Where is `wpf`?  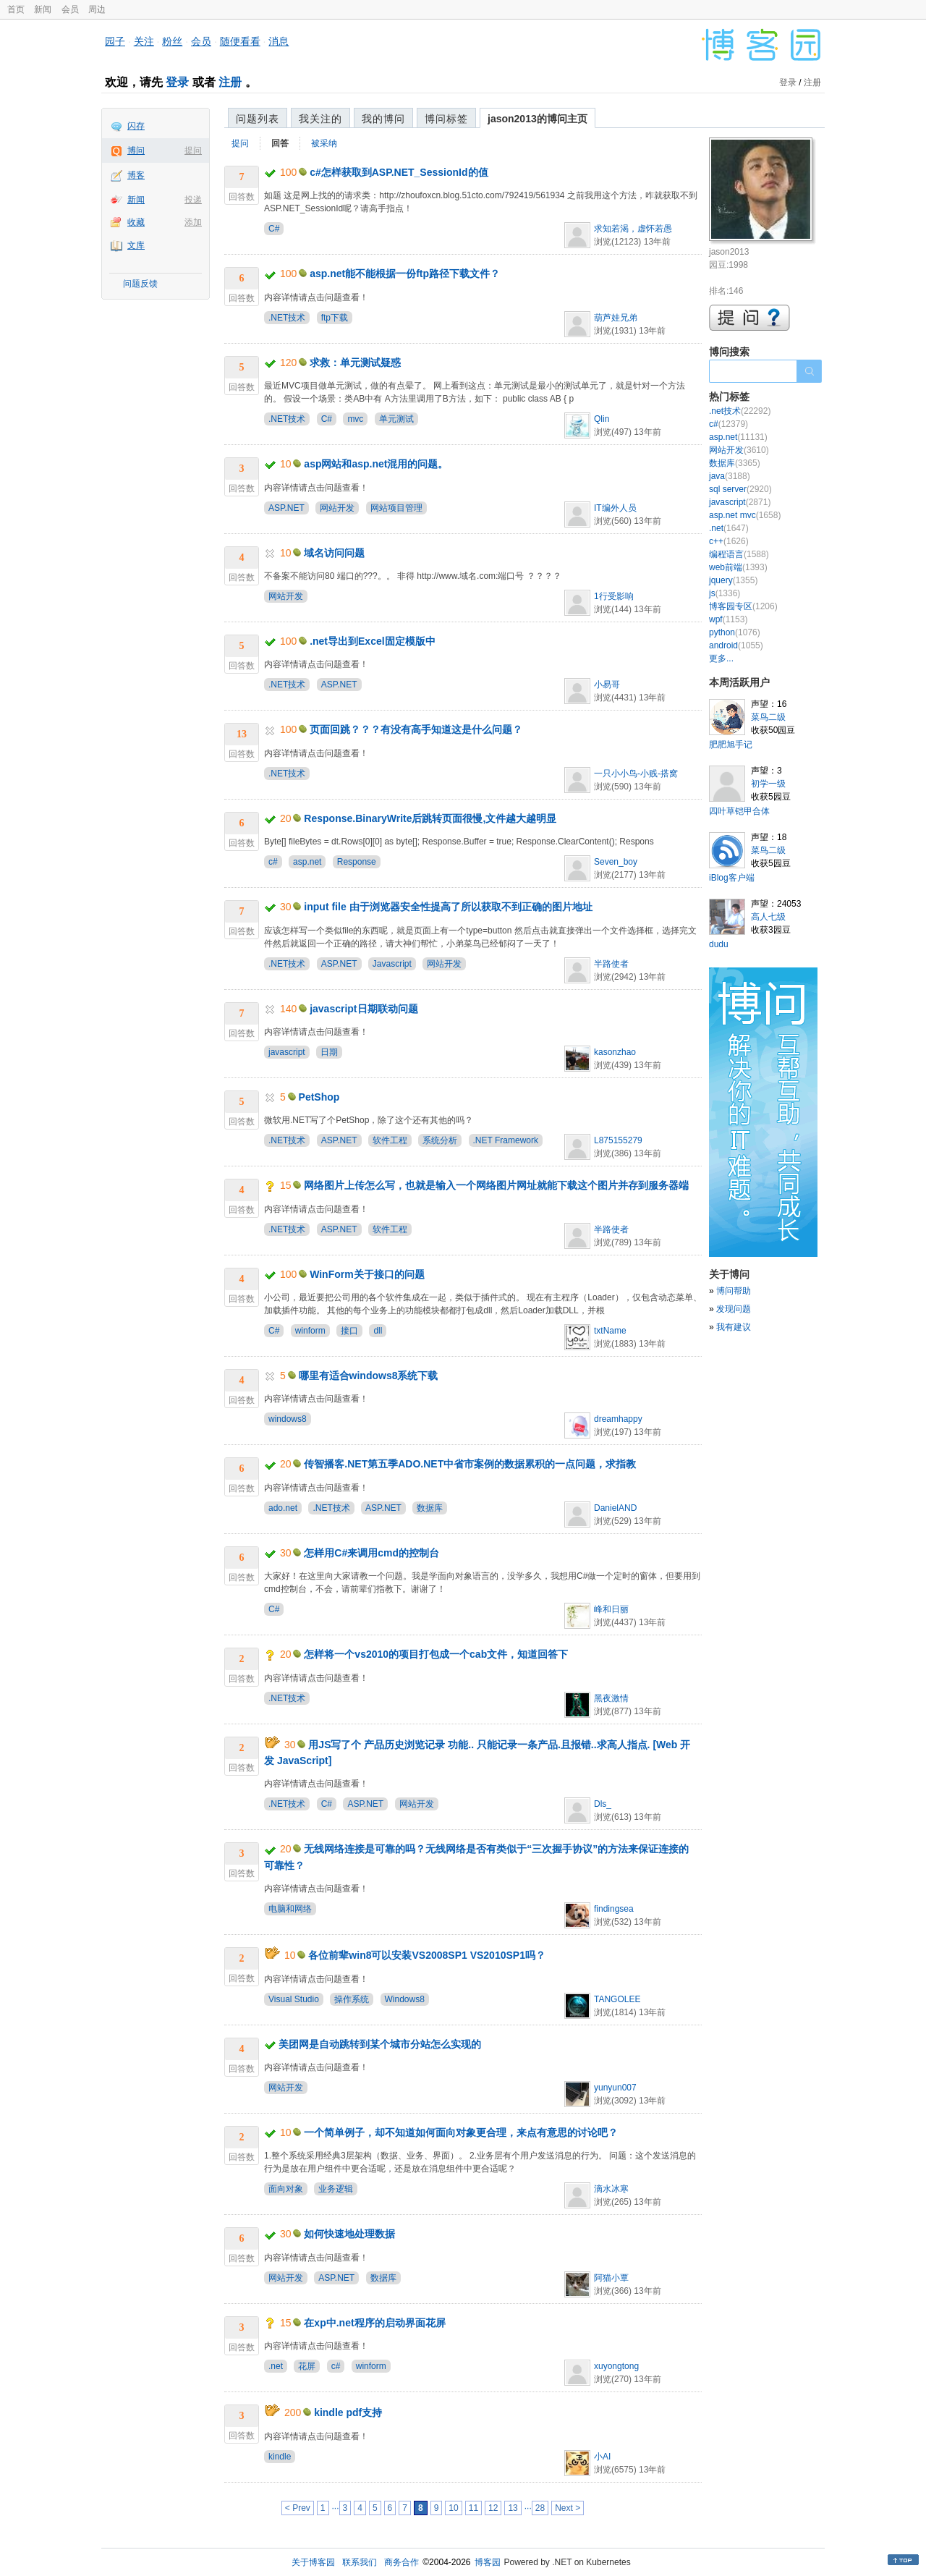 wpf is located at coordinates (728, 619).